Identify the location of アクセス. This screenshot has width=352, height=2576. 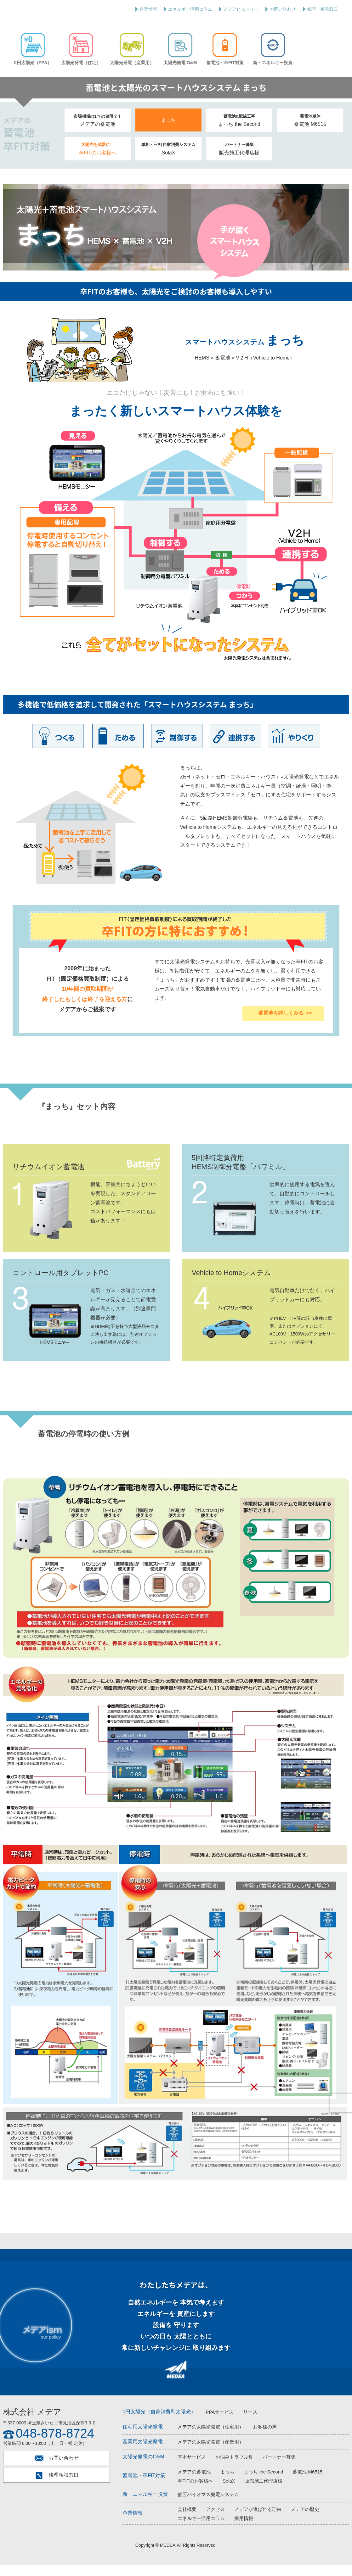
(215, 2520).